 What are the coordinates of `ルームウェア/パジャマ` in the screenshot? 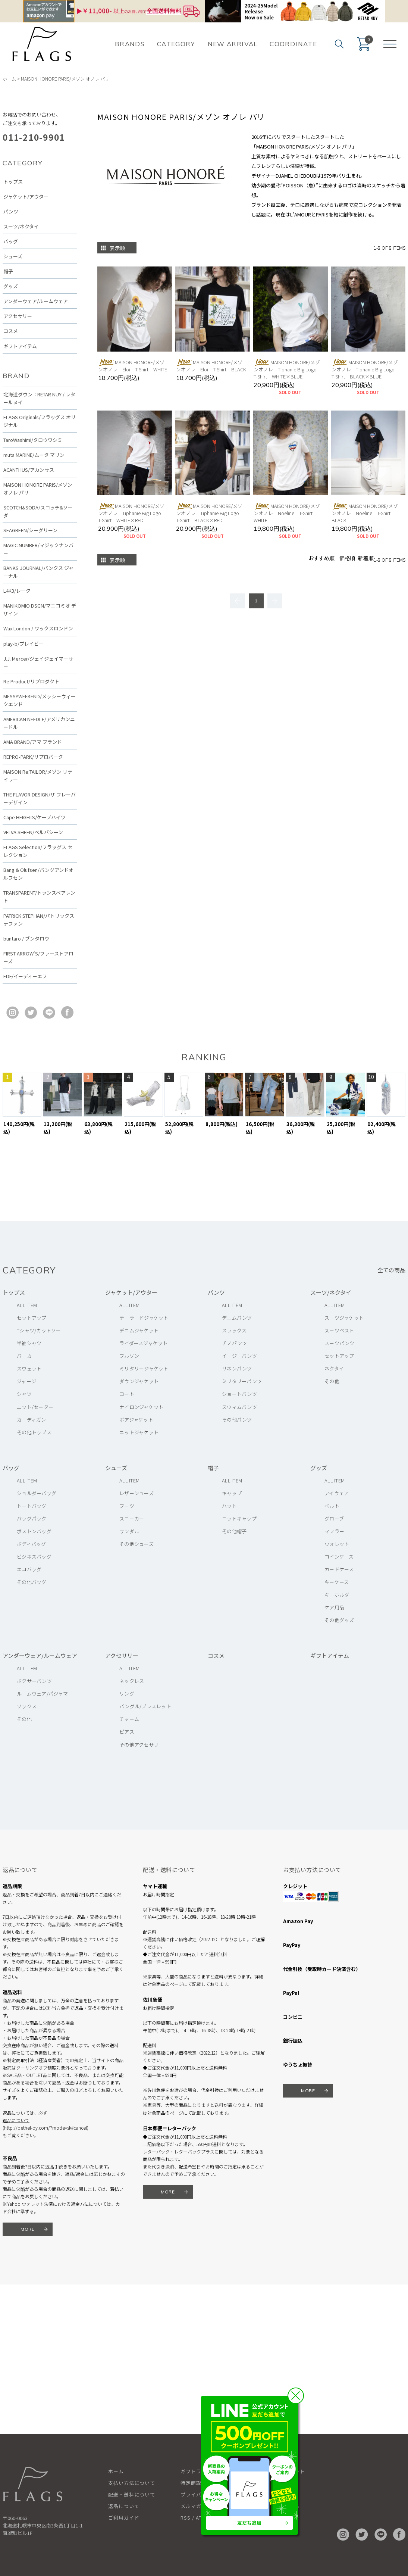 It's located at (42, 1693).